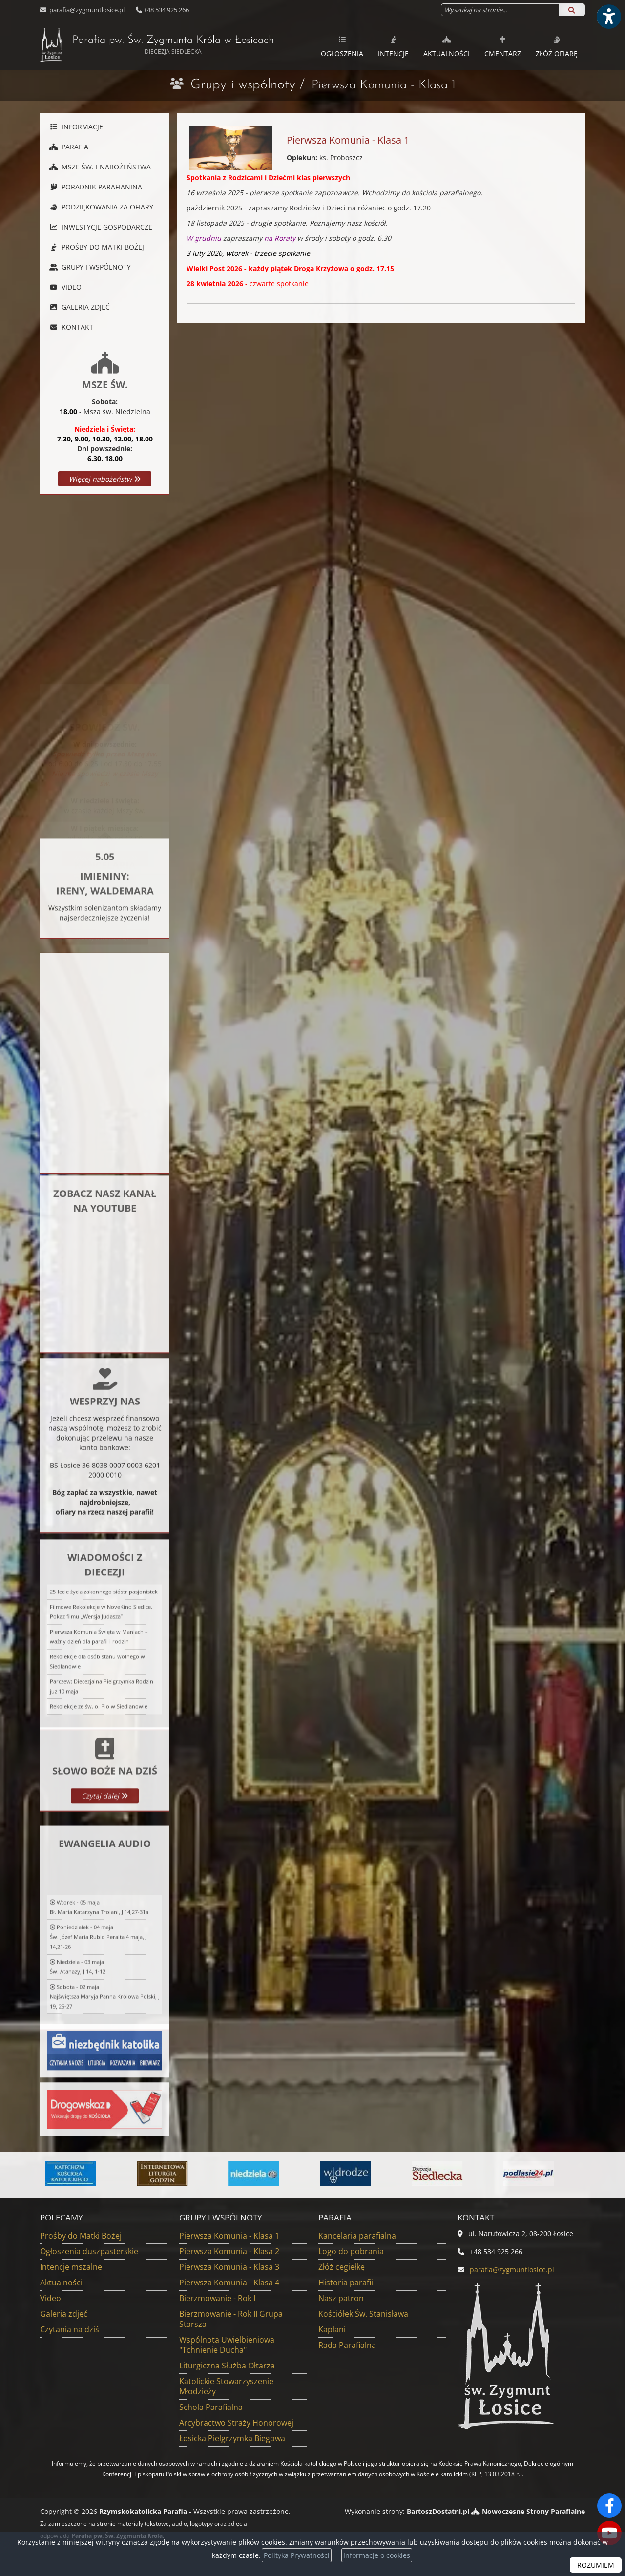  Describe the element at coordinates (393, 46) in the screenshot. I see `Intencje` at that location.